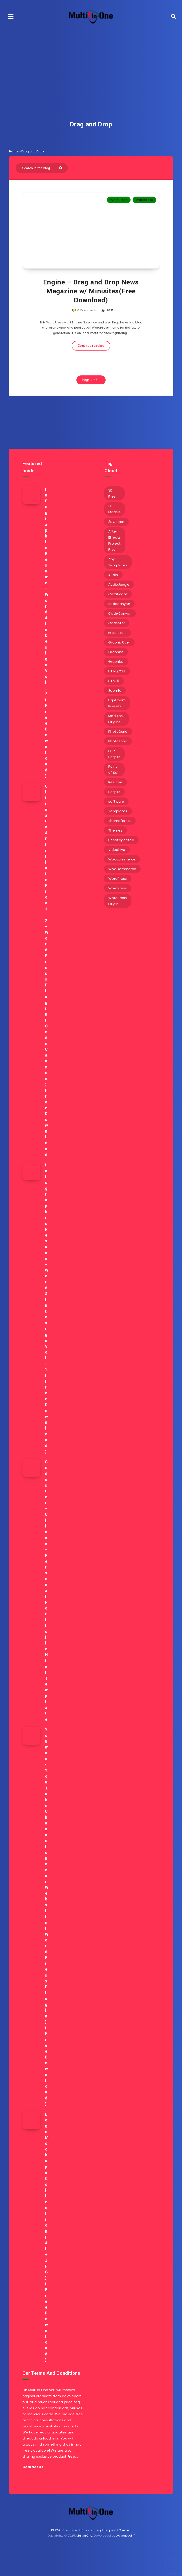 This screenshot has width=182, height=2576. Describe the element at coordinates (125, 2544) in the screenshot. I see `Advanced IT` at that location.